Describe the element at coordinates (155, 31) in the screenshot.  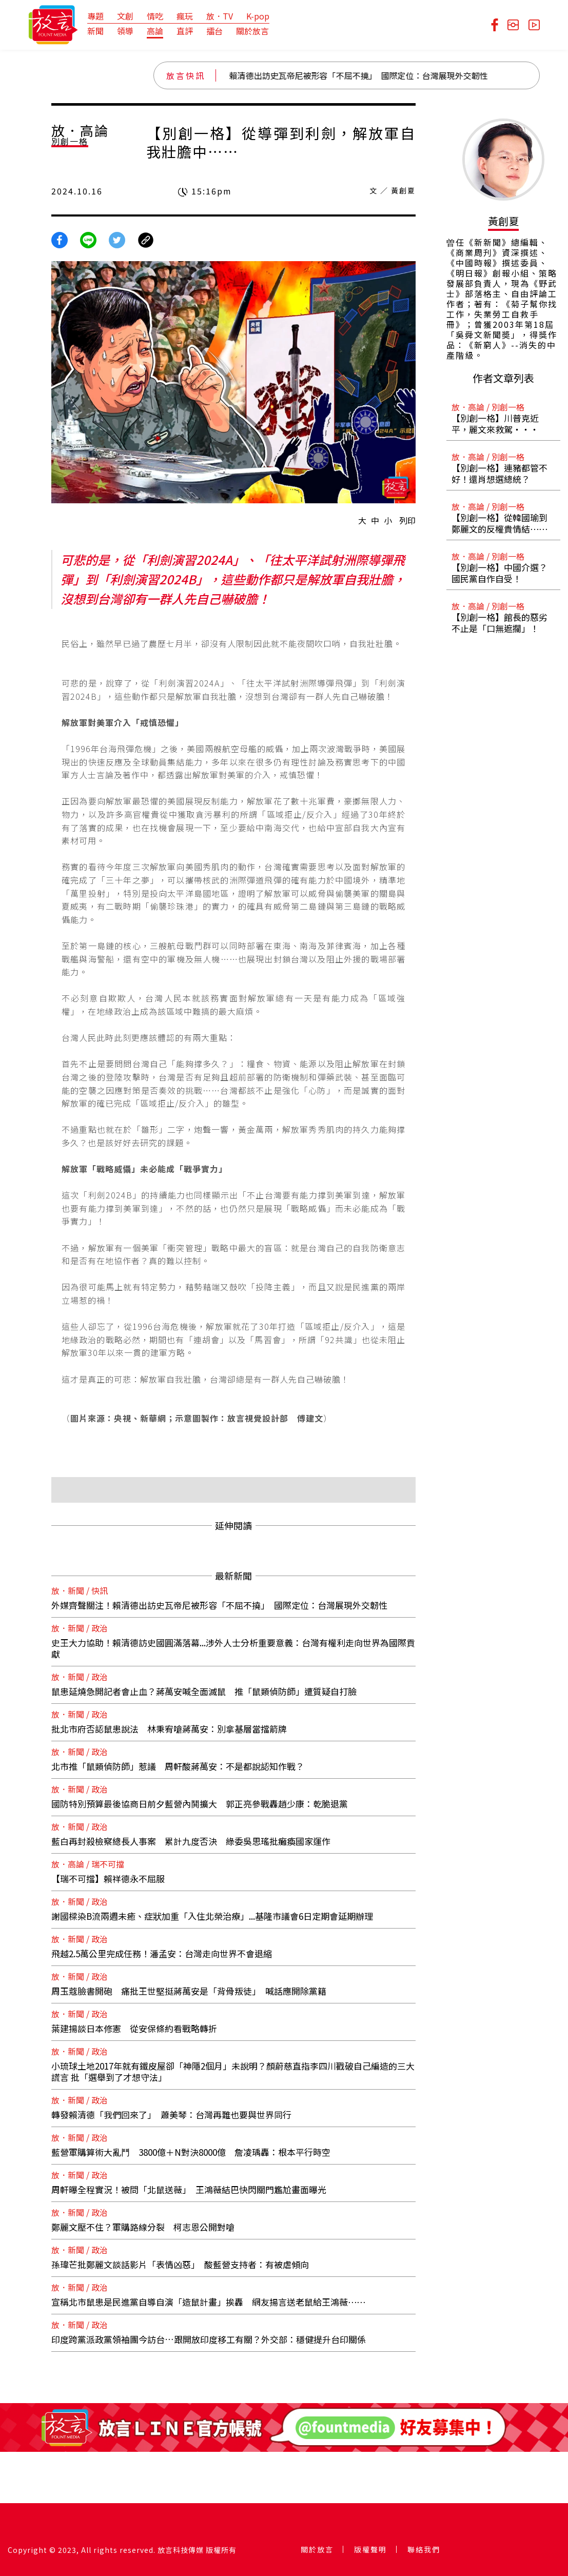
I see `高論` at that location.